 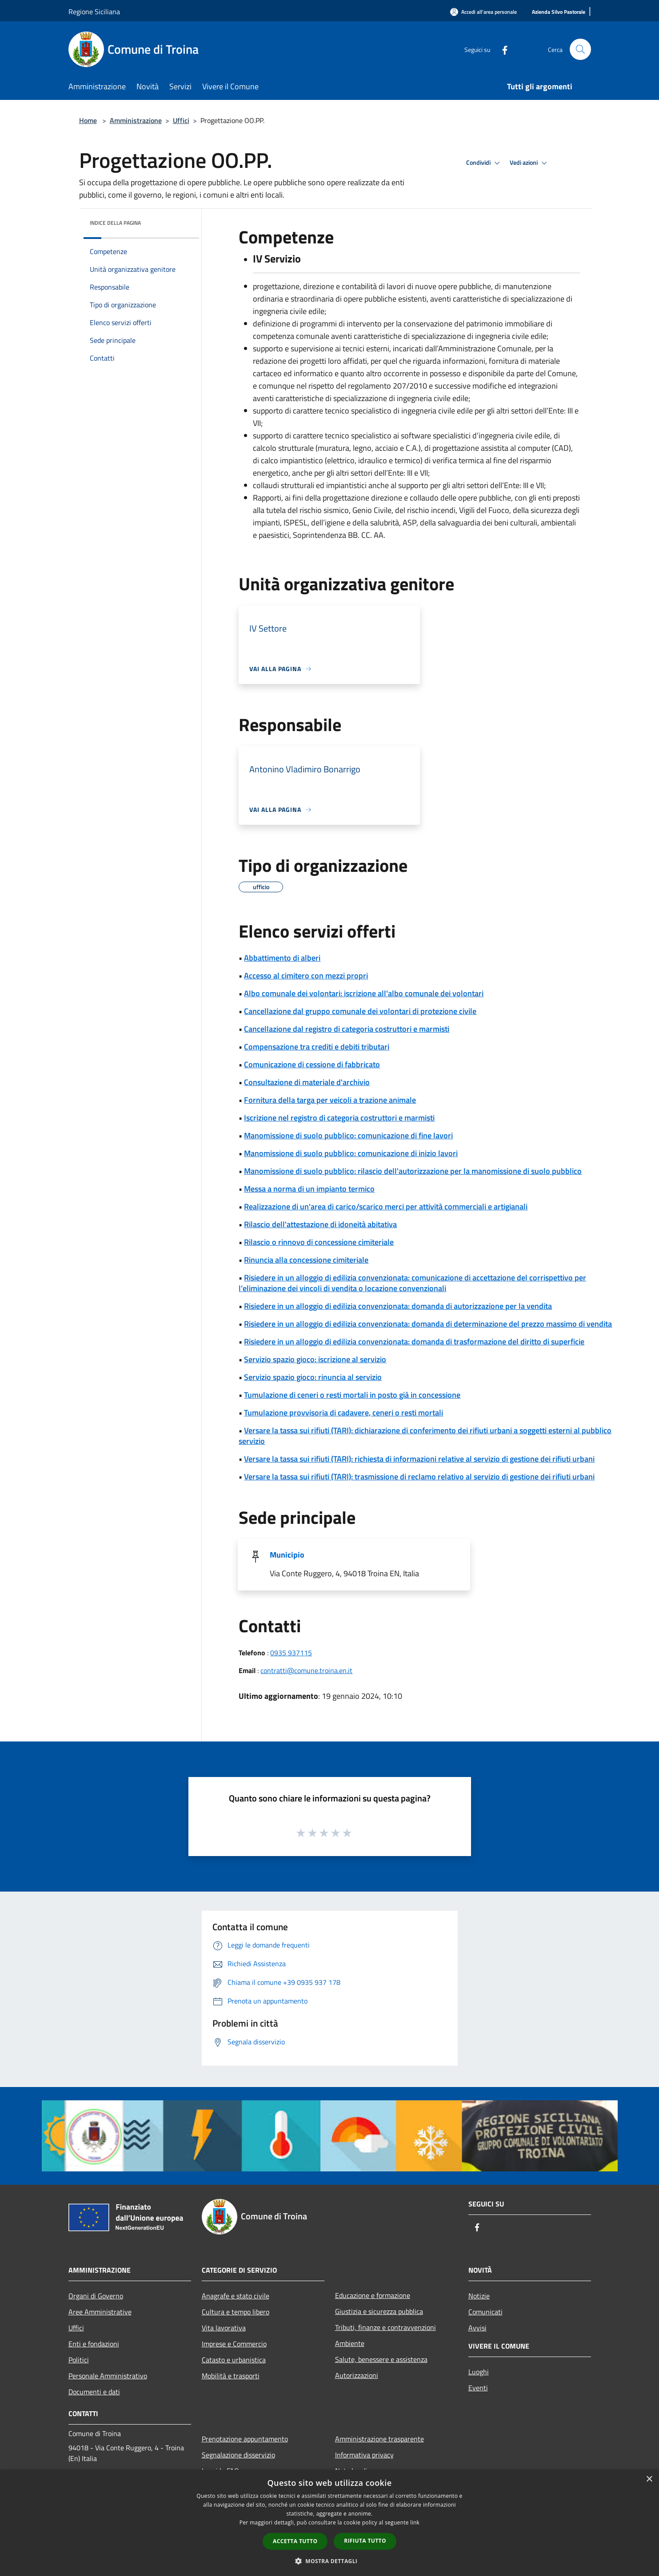 What do you see at coordinates (360, 1011) in the screenshot?
I see `Cancellazione dal gruppo comunale dei volontari di protezione civile` at bounding box center [360, 1011].